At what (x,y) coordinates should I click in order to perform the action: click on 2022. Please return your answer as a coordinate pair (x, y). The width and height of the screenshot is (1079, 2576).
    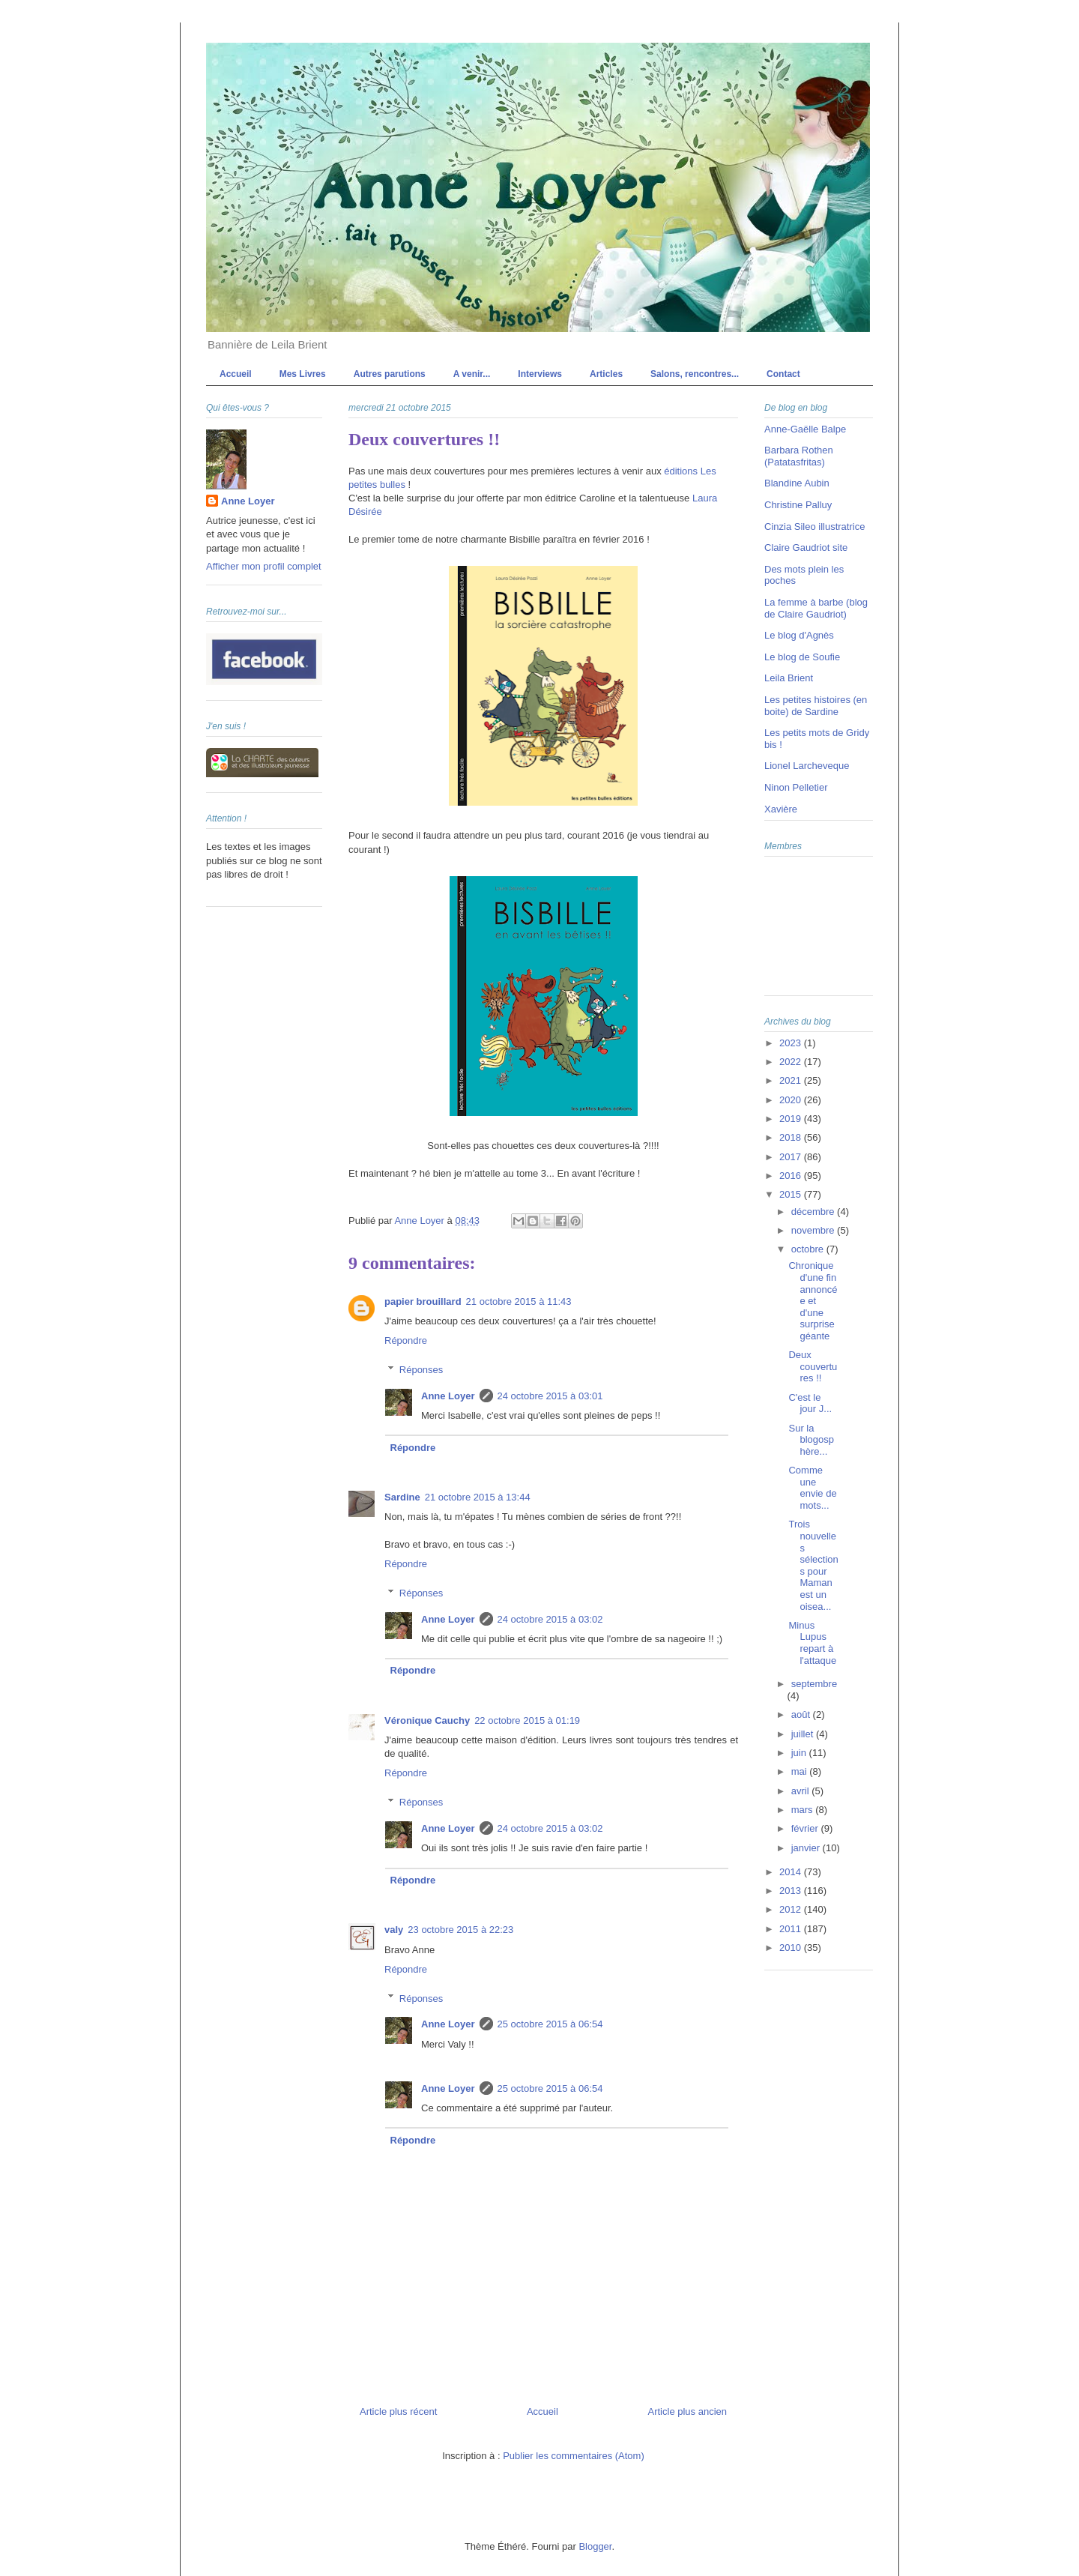
    Looking at the image, I should click on (791, 1061).